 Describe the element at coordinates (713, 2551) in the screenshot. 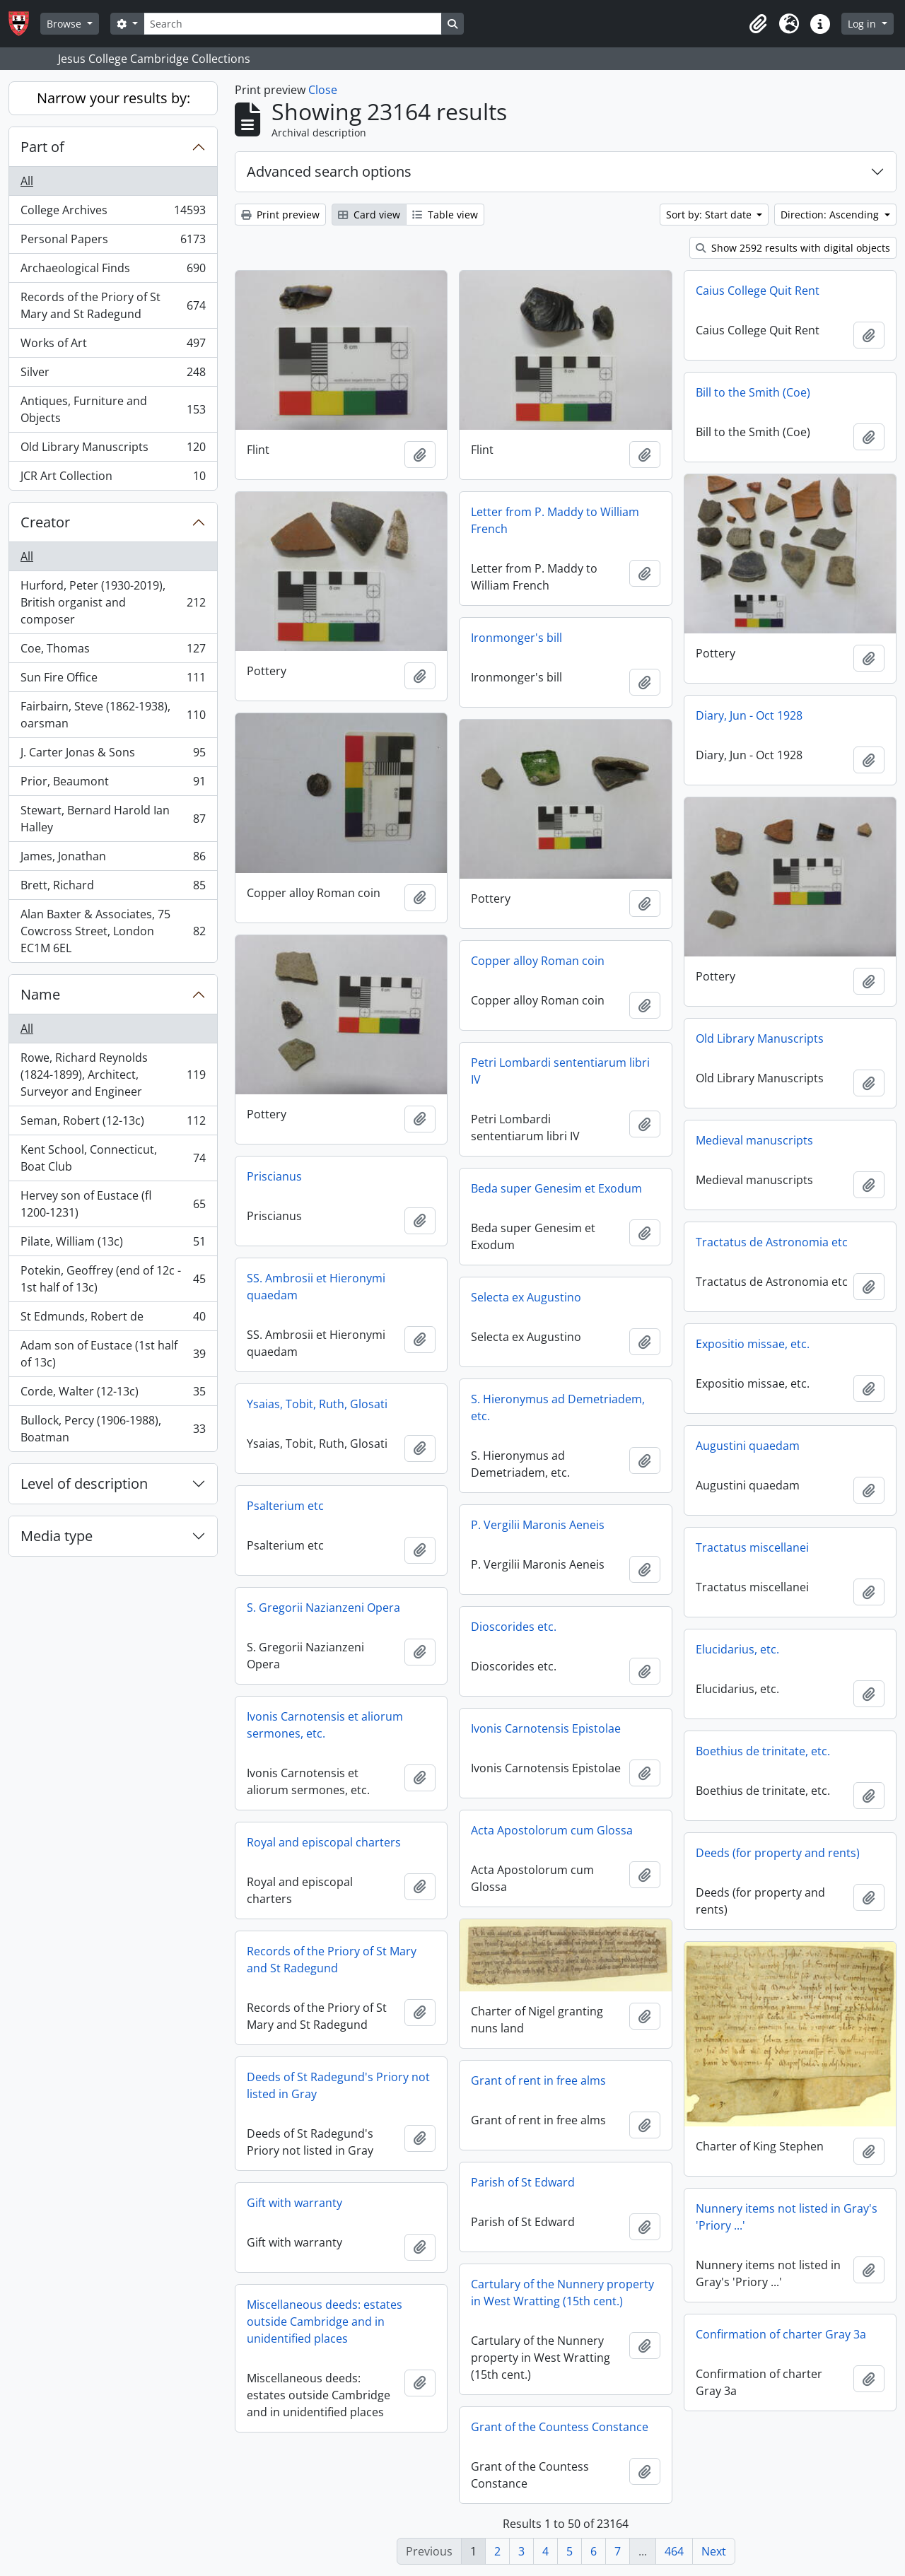

I see `Next` at that location.